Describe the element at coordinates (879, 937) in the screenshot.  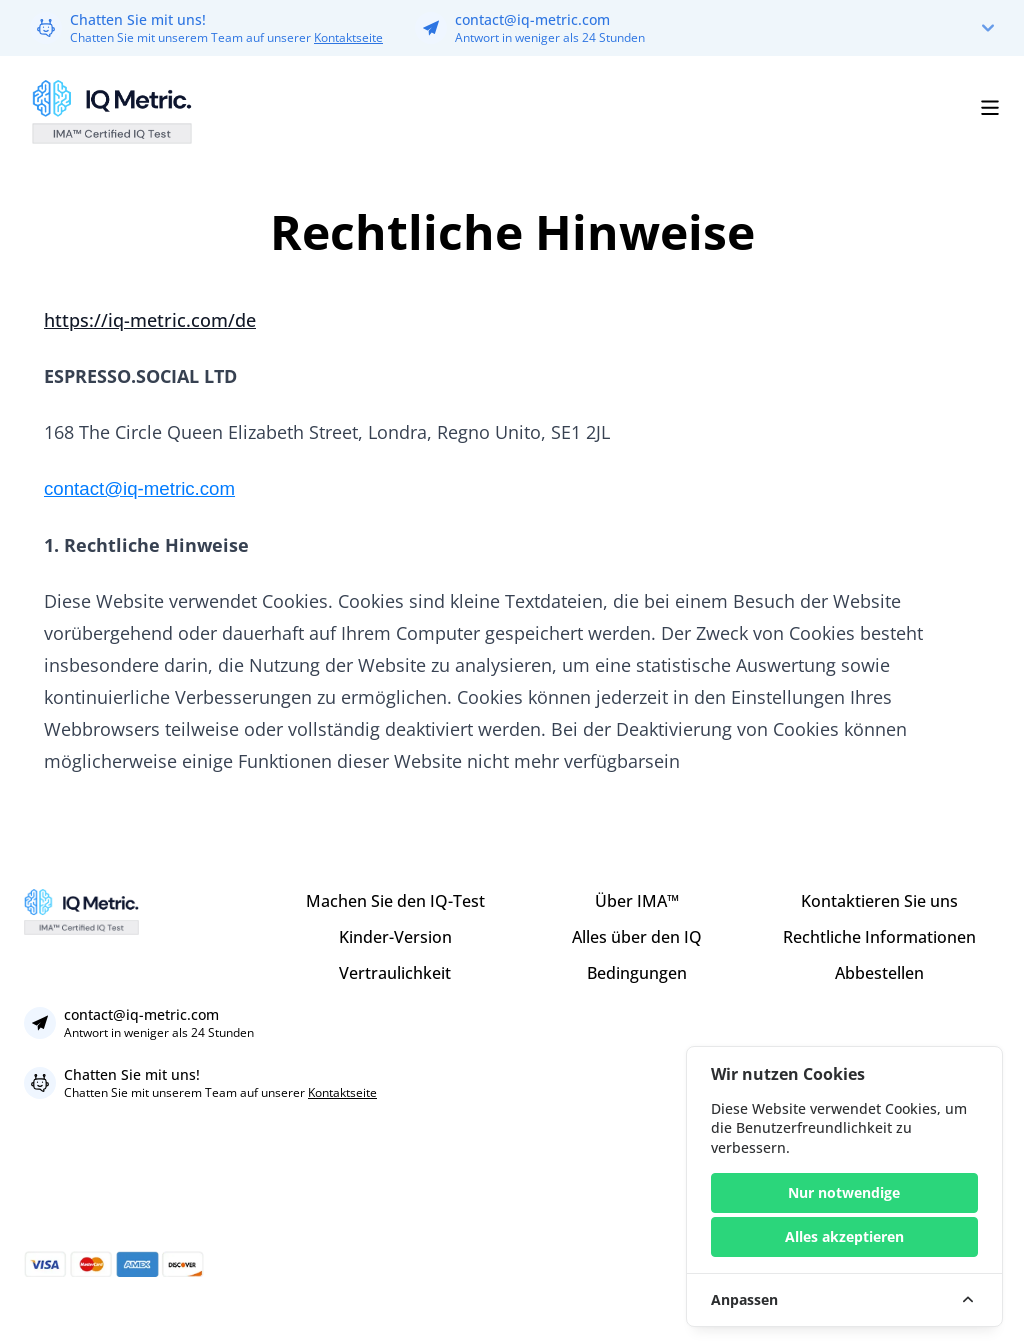
I see `Rechtliche Informationen` at that location.